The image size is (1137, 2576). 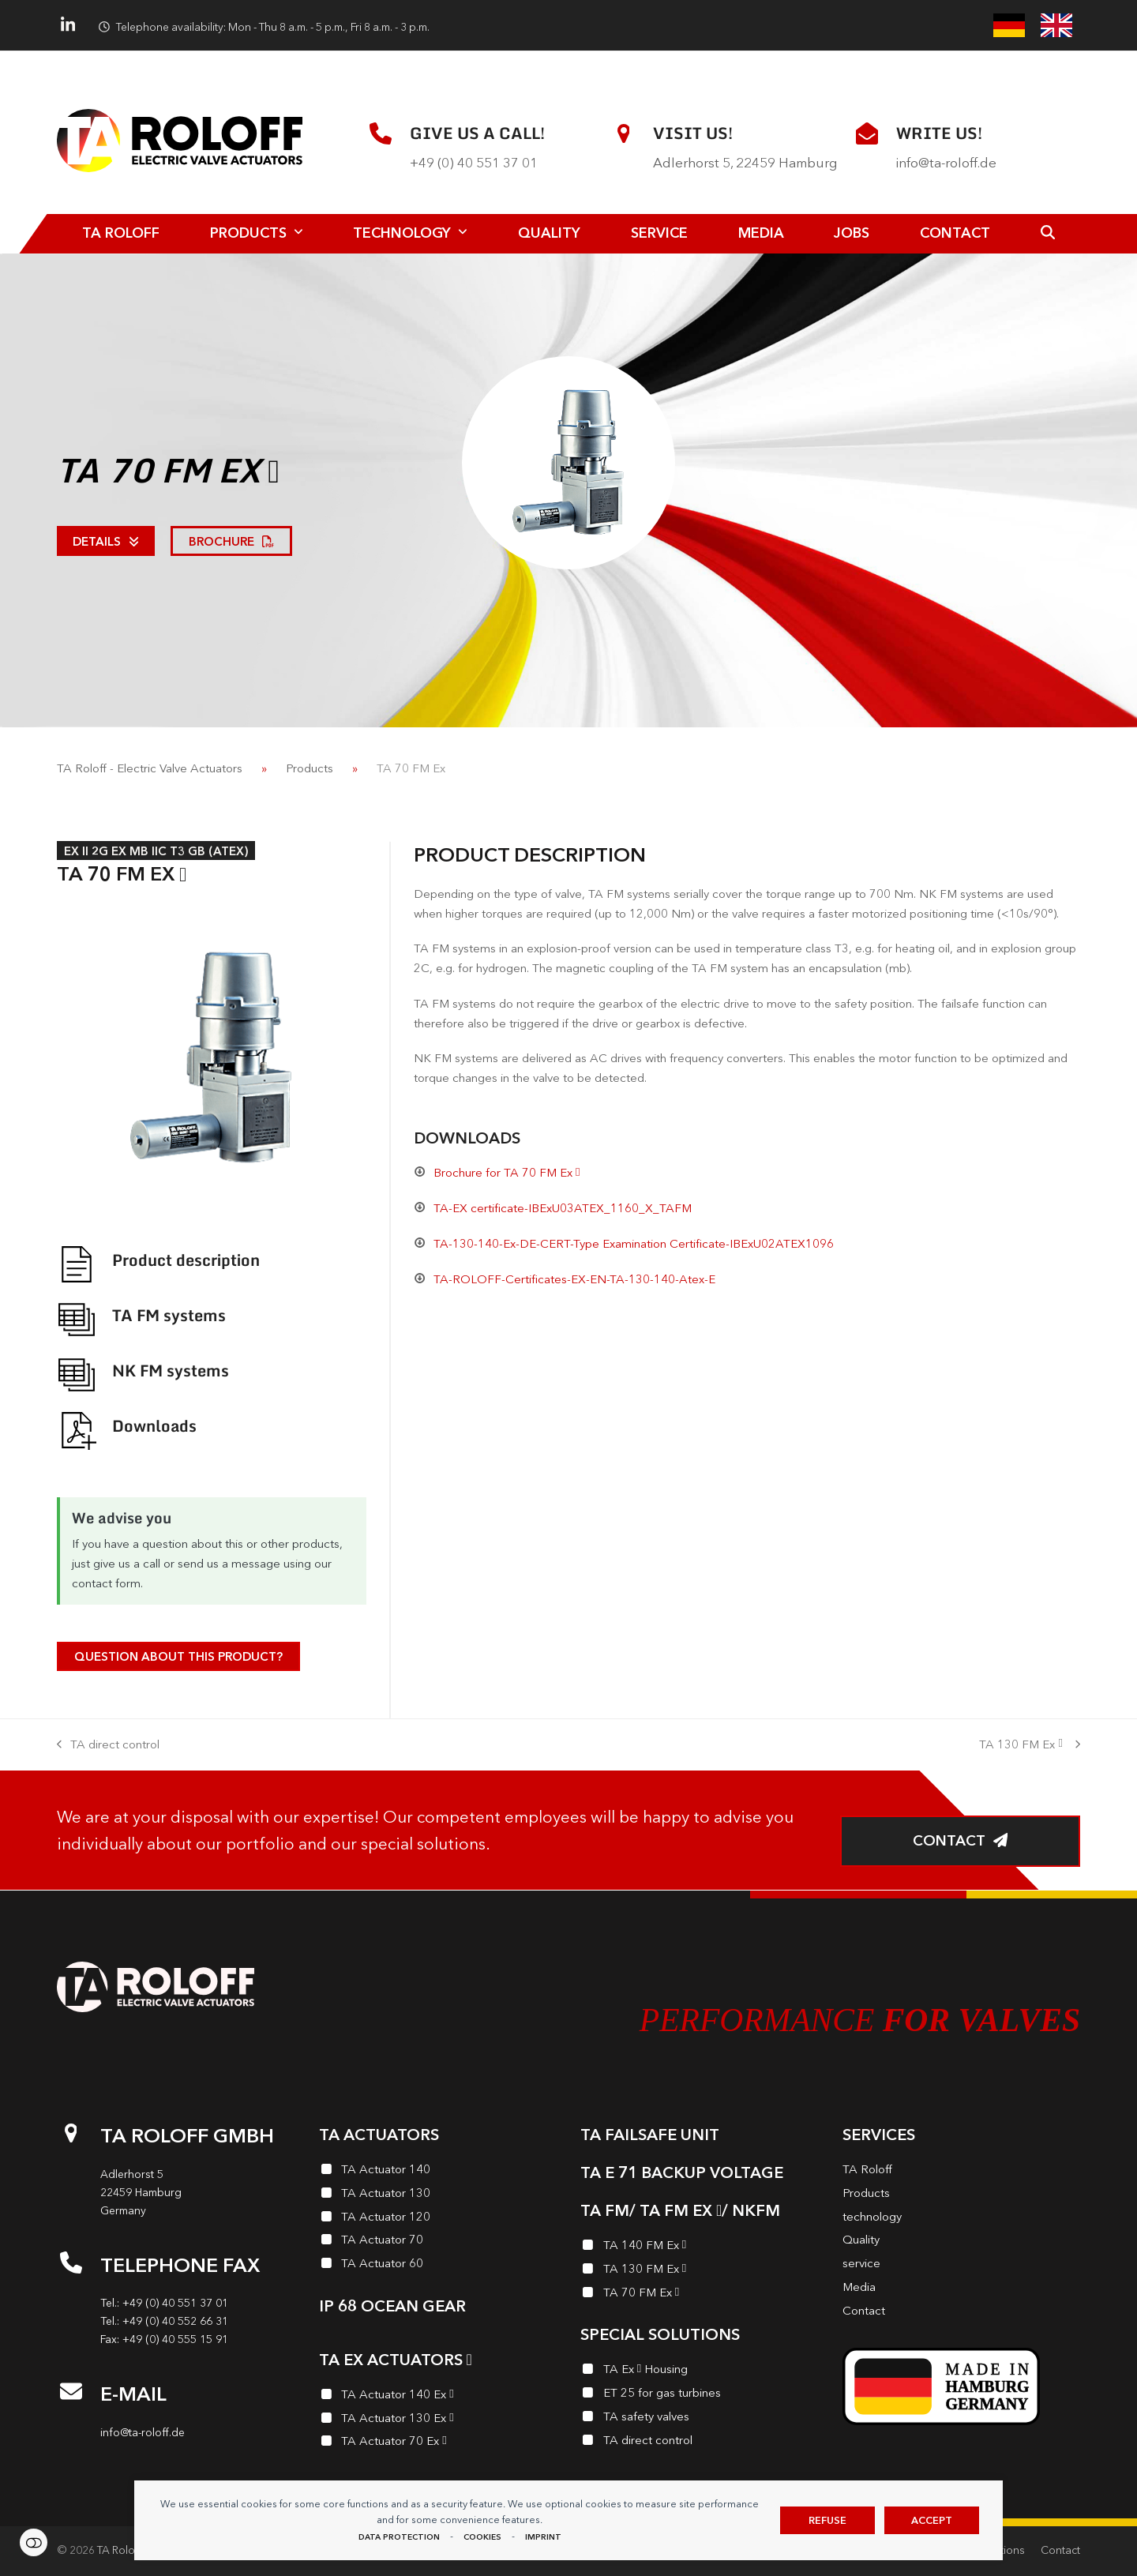 I want to click on [TA Actuator 130 Ex<i class="enymicon-EX-Logo"></i>], so click(x=438, y=2420).